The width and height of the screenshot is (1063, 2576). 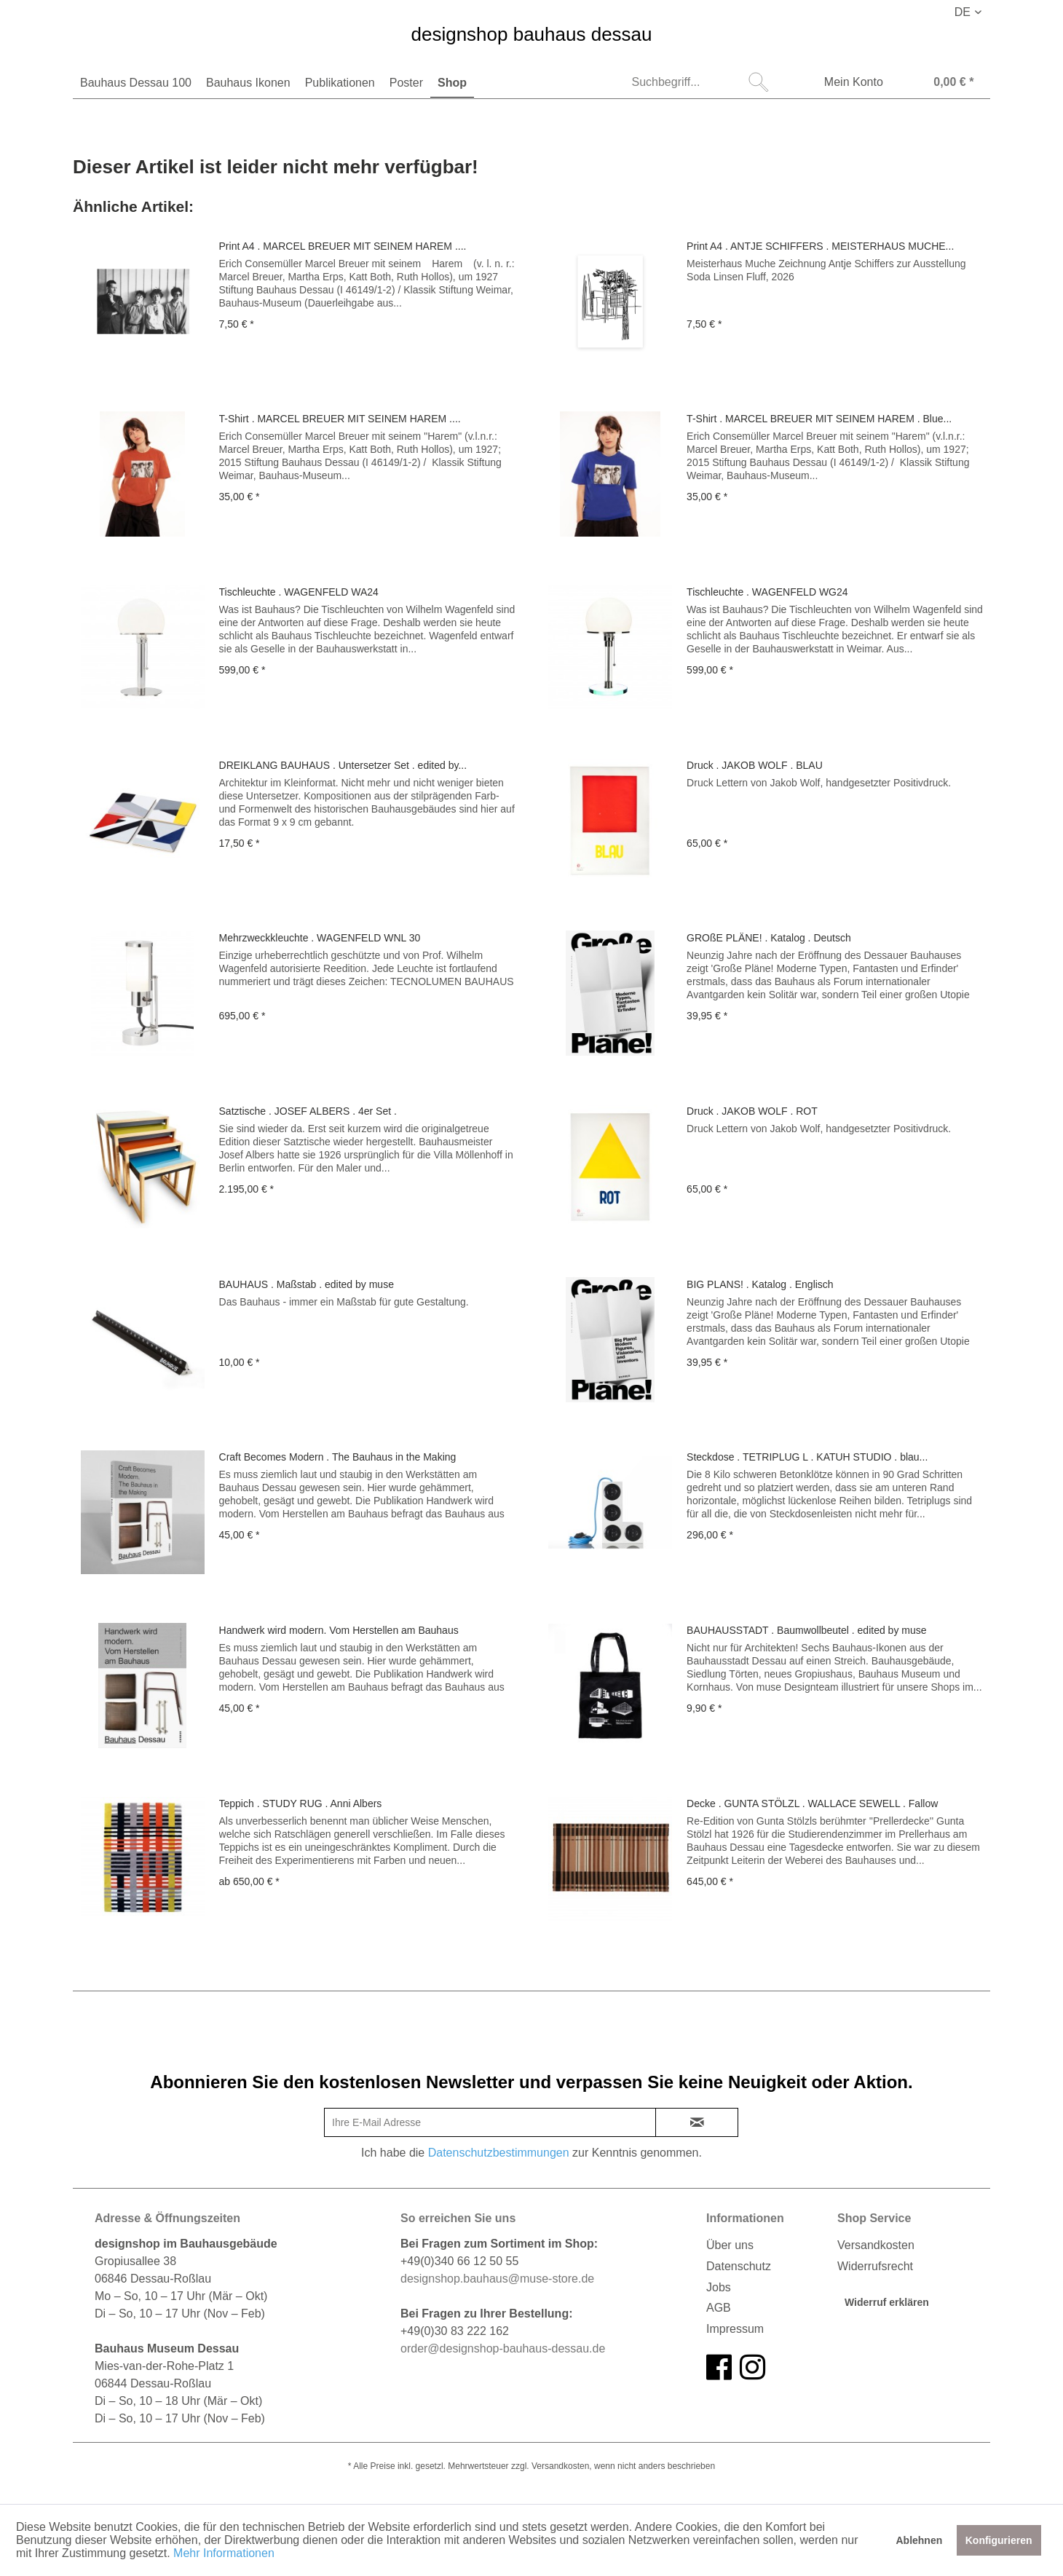 What do you see at coordinates (759, 82) in the screenshot?
I see `[Suchen]` at bounding box center [759, 82].